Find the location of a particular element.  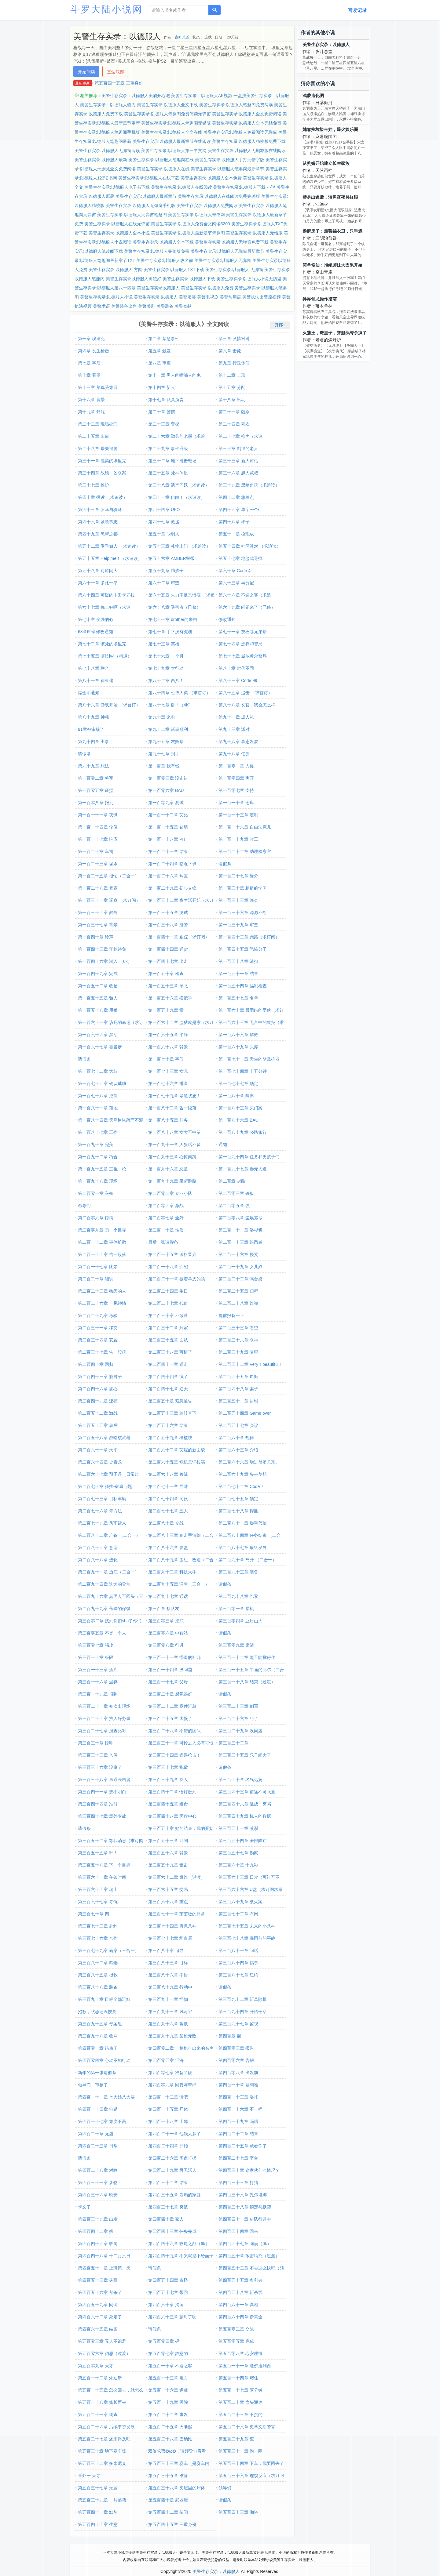

第二百三十章 不敢赌 is located at coordinates (168, 1315).